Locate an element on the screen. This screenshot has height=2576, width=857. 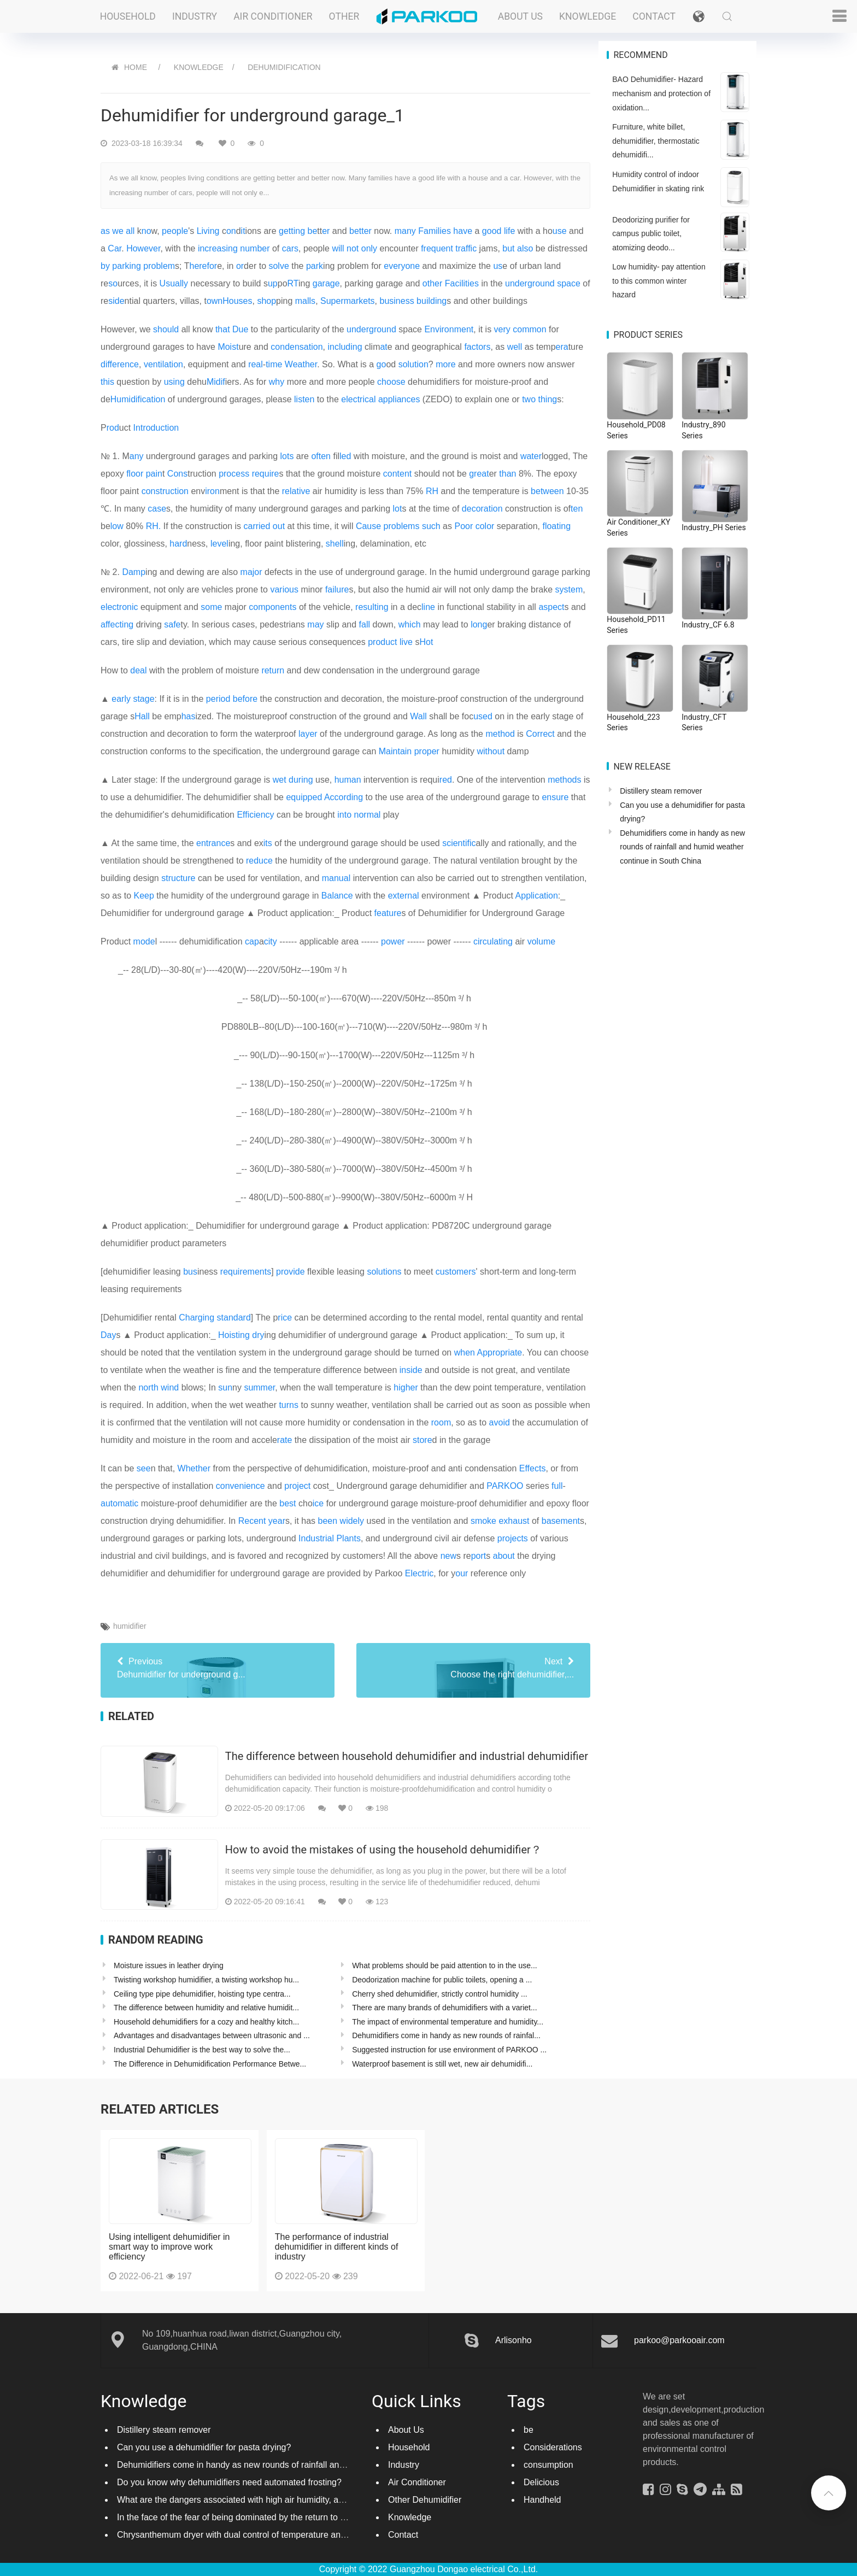
Considerations is located at coordinates (553, 2447).